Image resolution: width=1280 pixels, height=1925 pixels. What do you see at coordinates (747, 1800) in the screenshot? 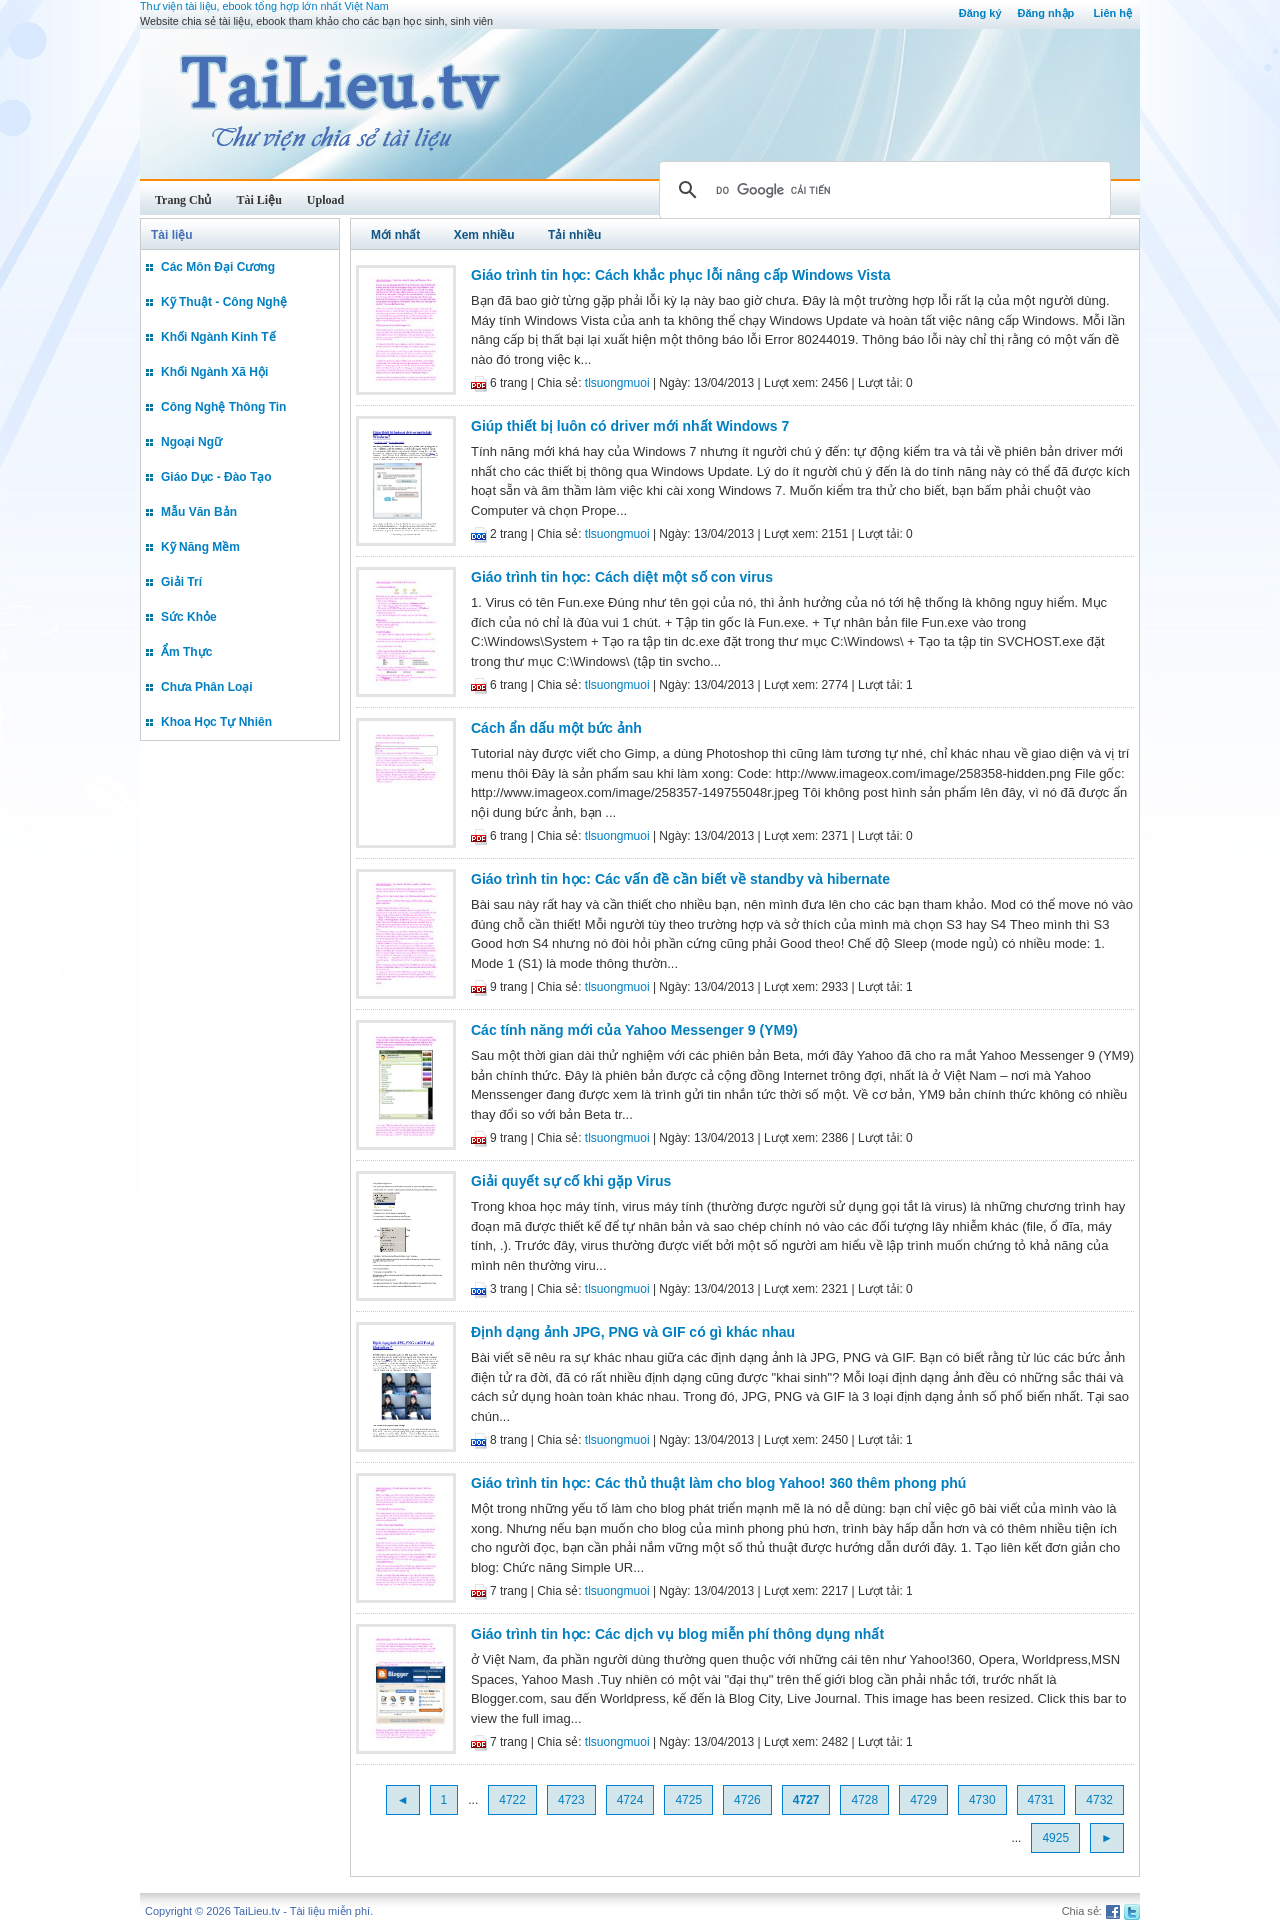
I see `4726` at bounding box center [747, 1800].